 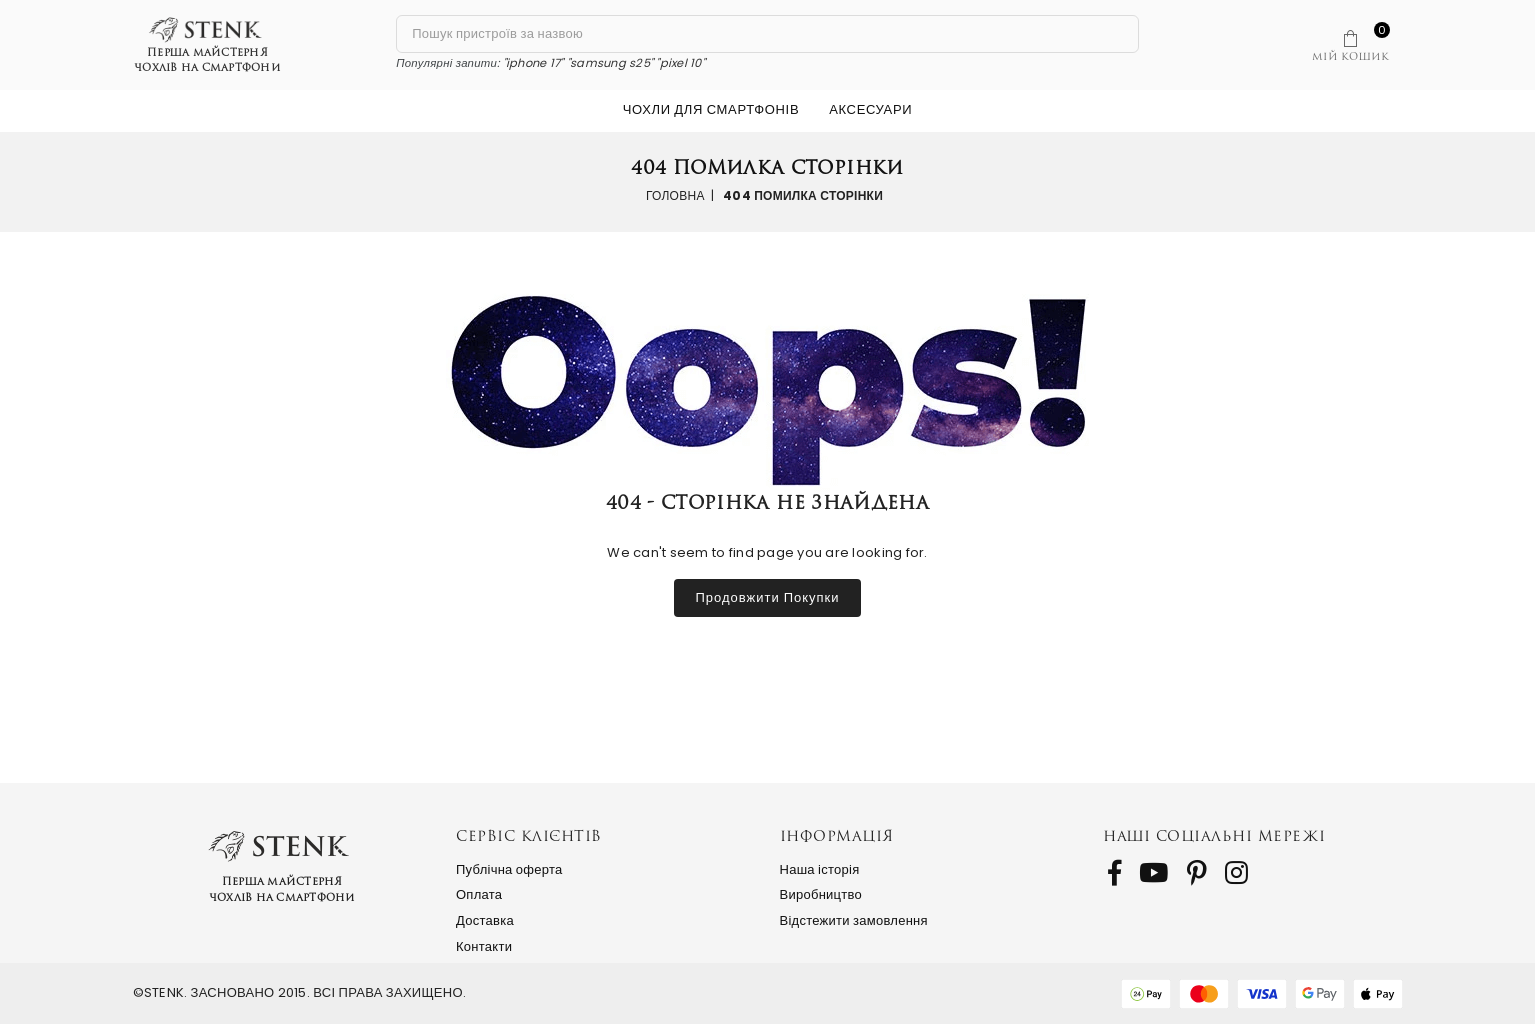 What do you see at coordinates (675, 195) in the screenshot?
I see `Головна` at bounding box center [675, 195].